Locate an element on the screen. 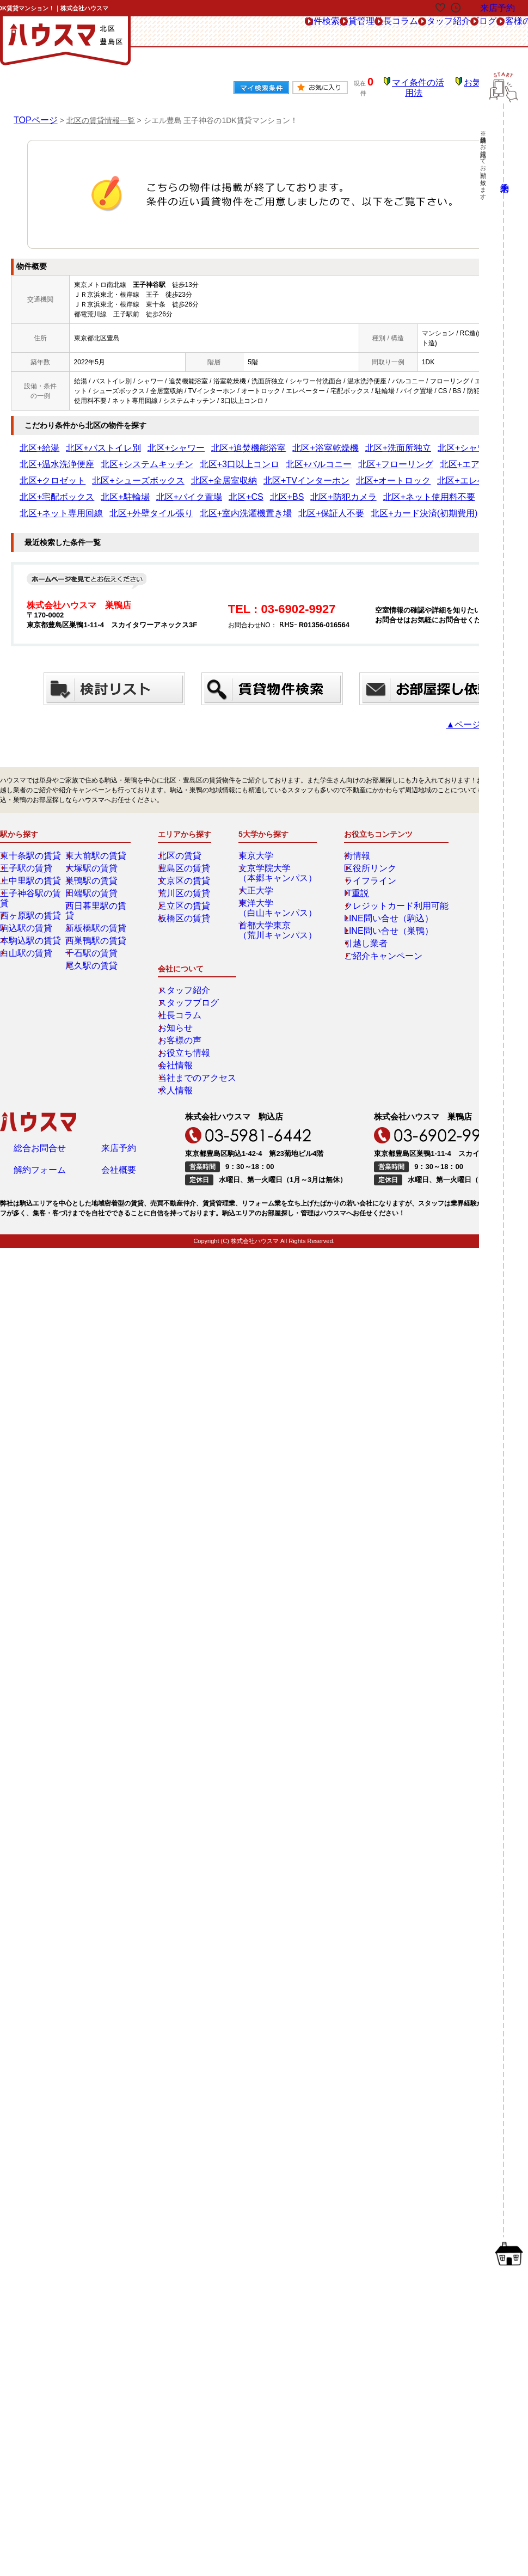 The width and height of the screenshot is (528, 2576). 北区+防犯カメラ is located at coordinates (467, 473).